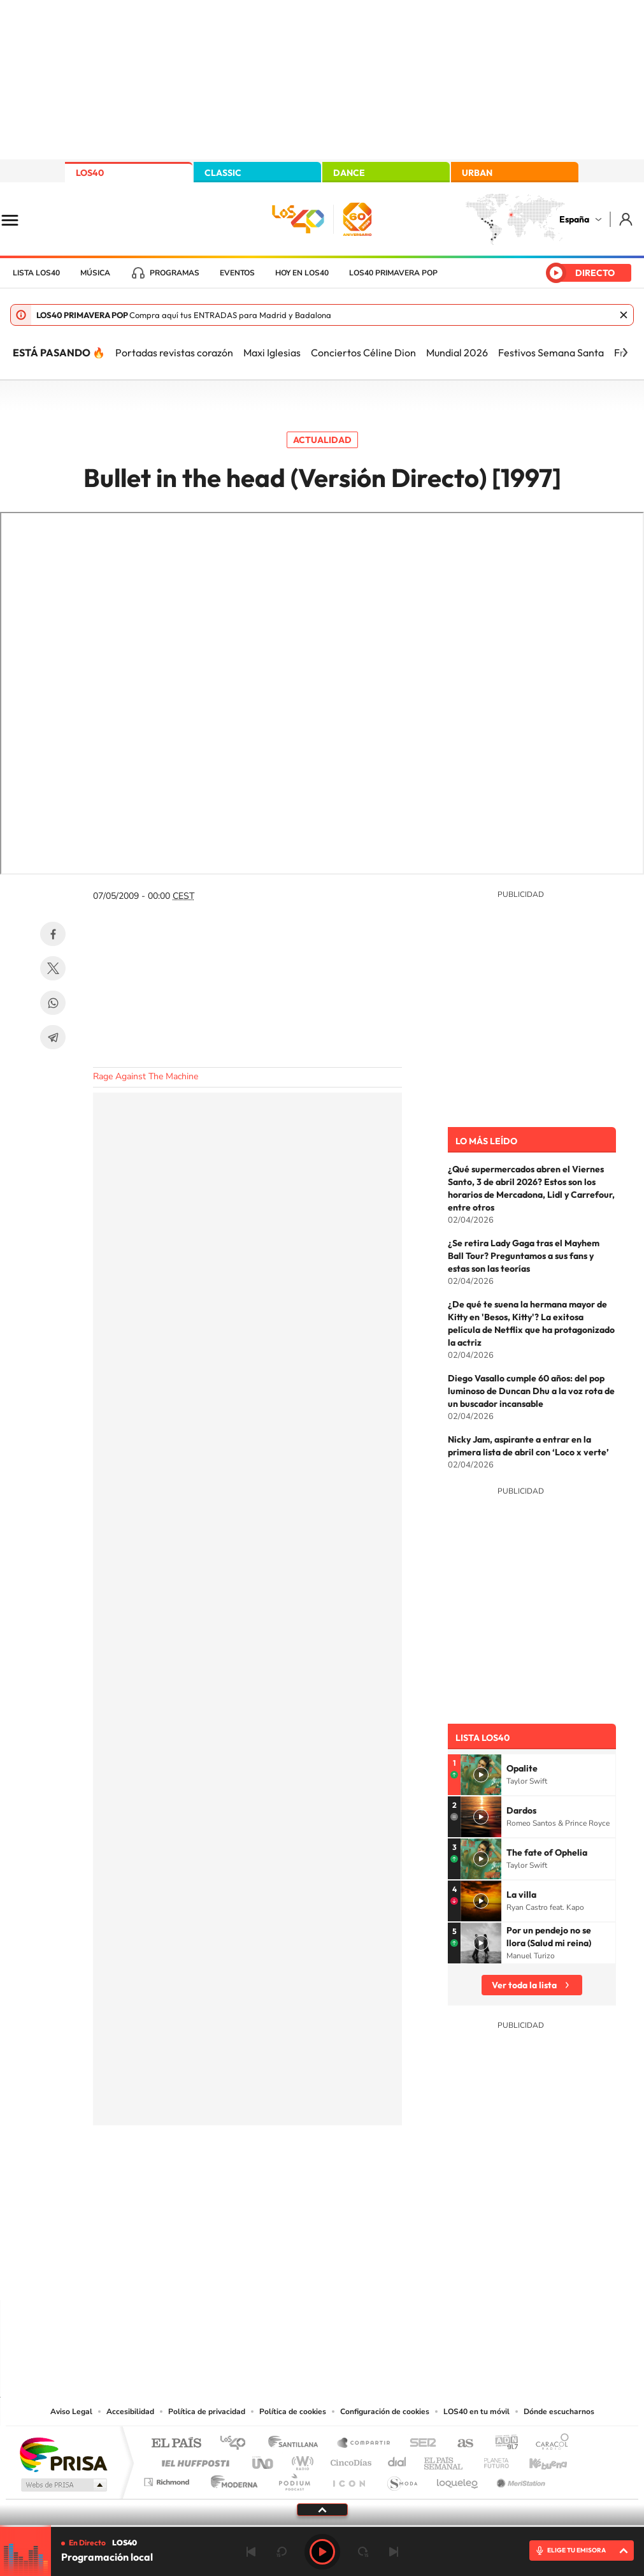 This screenshot has width=644, height=2576. What do you see at coordinates (95, 273) in the screenshot?
I see `Música` at bounding box center [95, 273].